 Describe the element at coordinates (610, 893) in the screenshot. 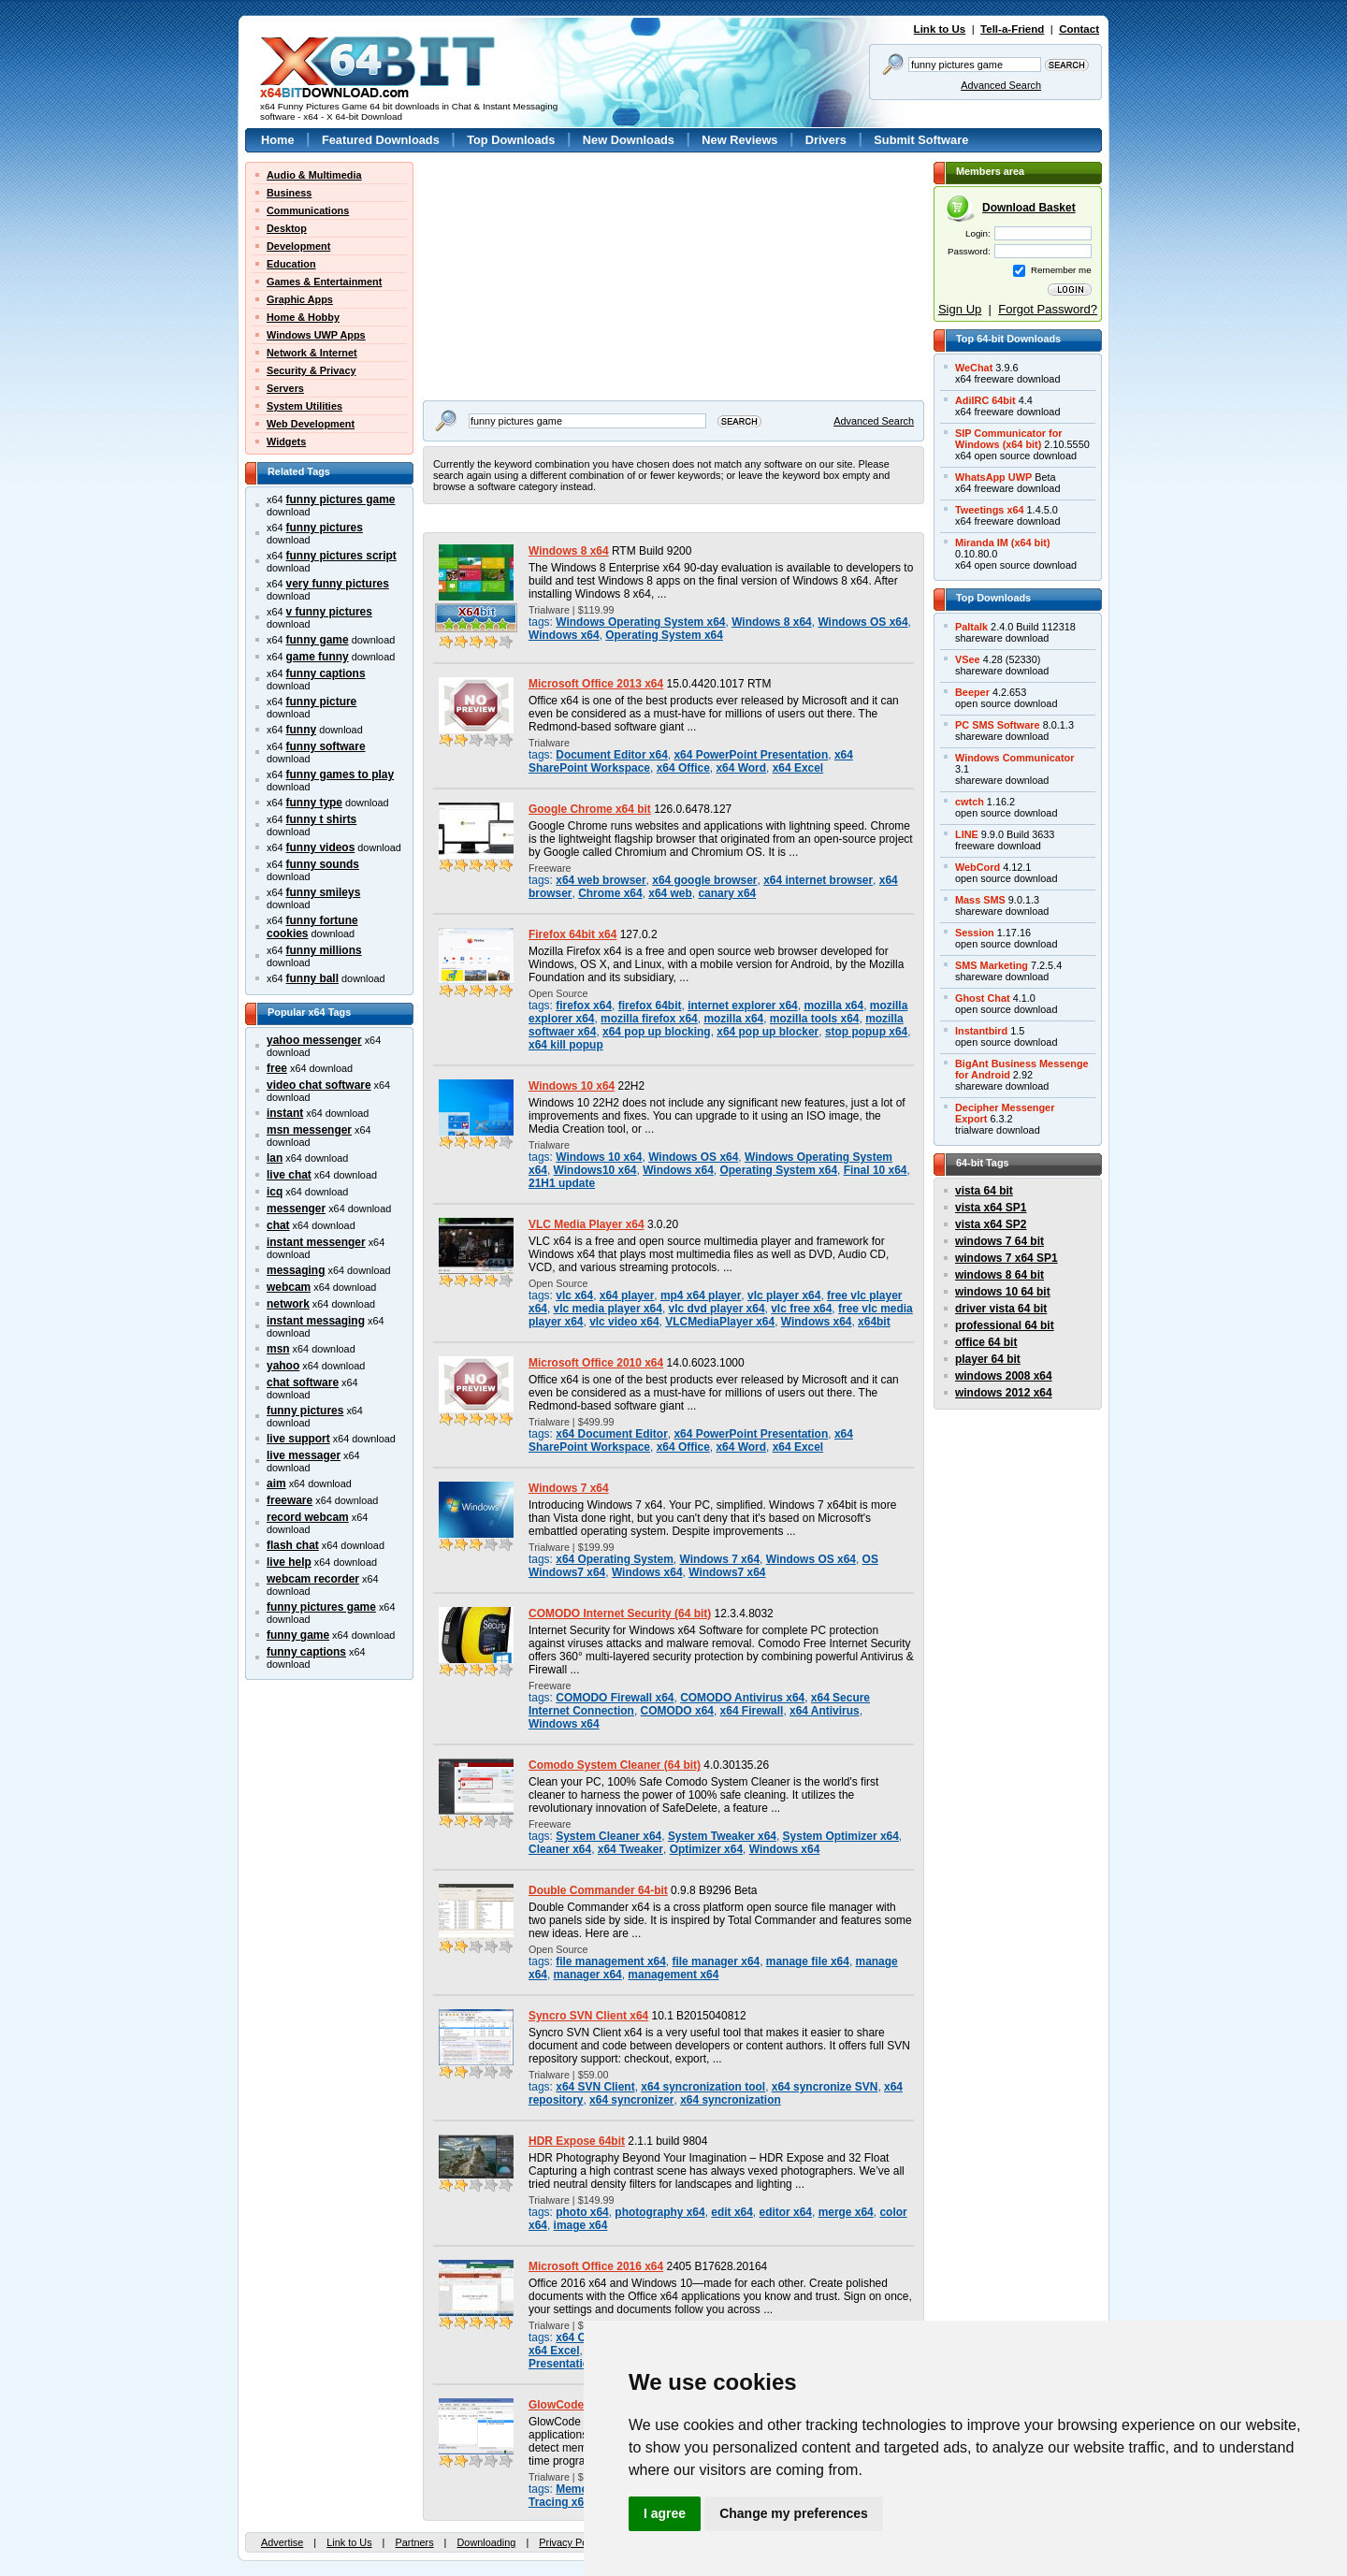

I see `Chrome x64` at that location.